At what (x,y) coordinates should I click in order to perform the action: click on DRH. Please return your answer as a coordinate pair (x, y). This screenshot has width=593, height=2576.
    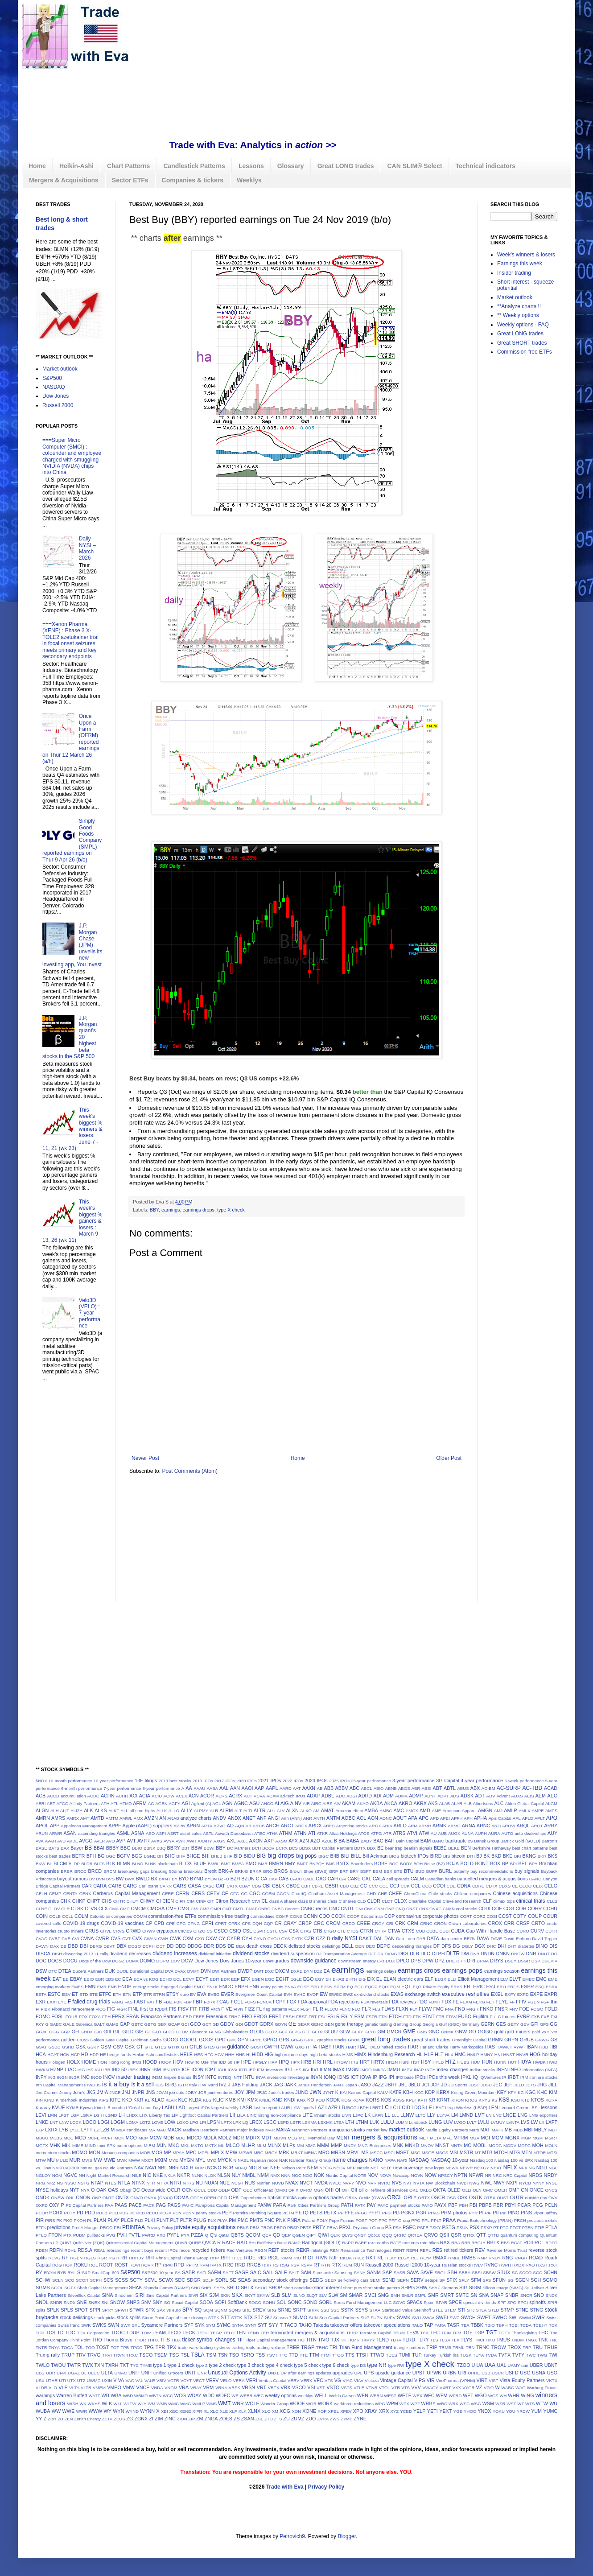
    Looking at the image, I should click on (460, 1960).